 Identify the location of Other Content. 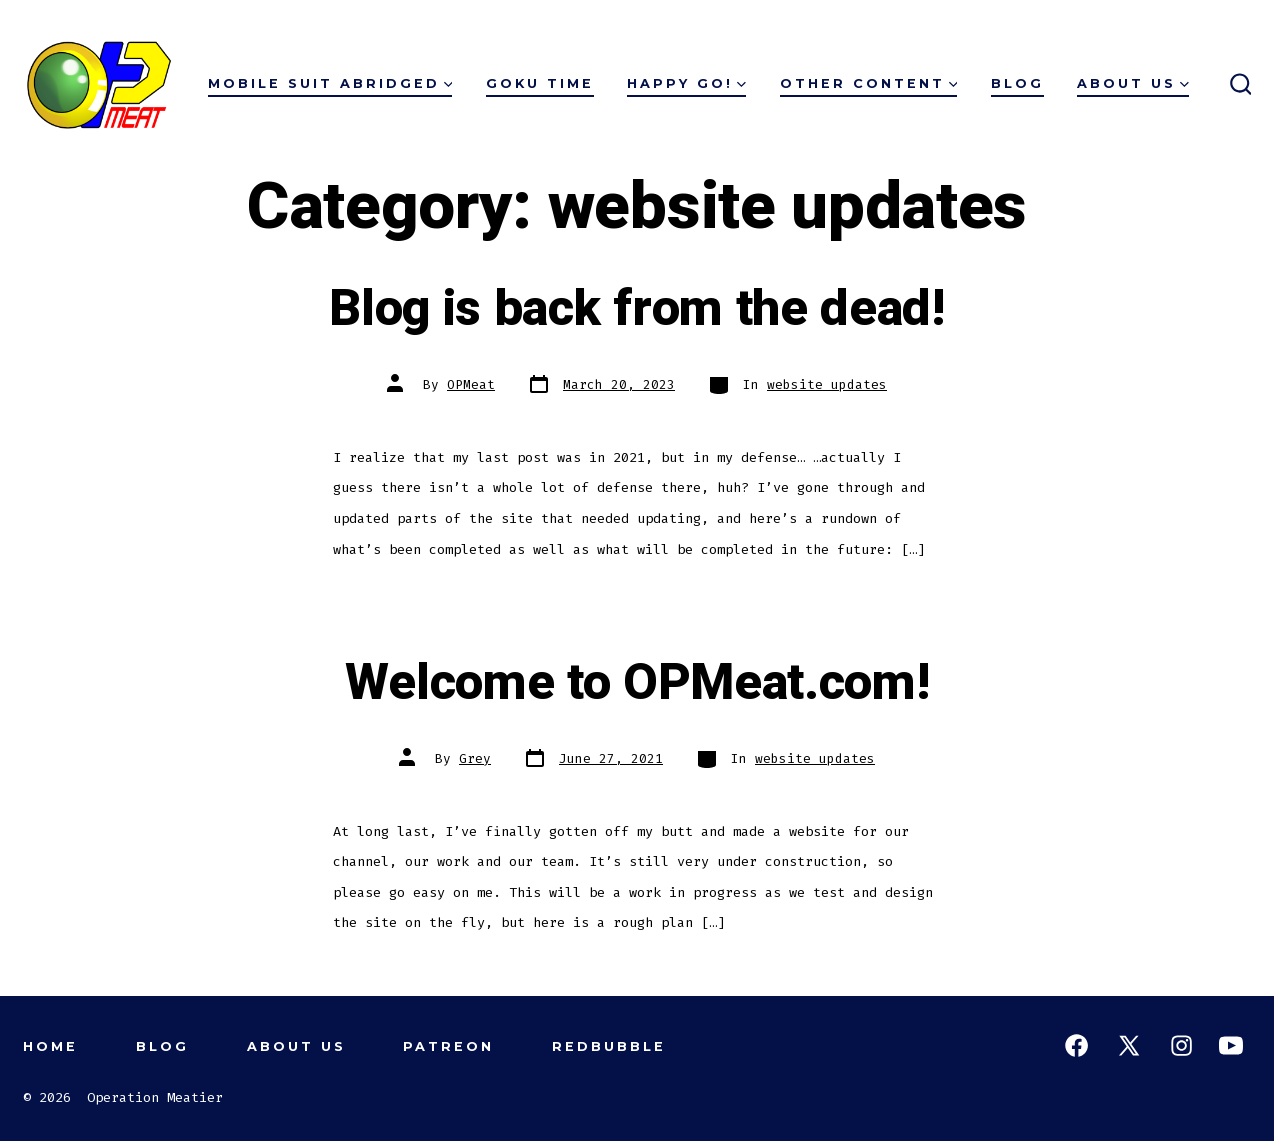
(869, 83).